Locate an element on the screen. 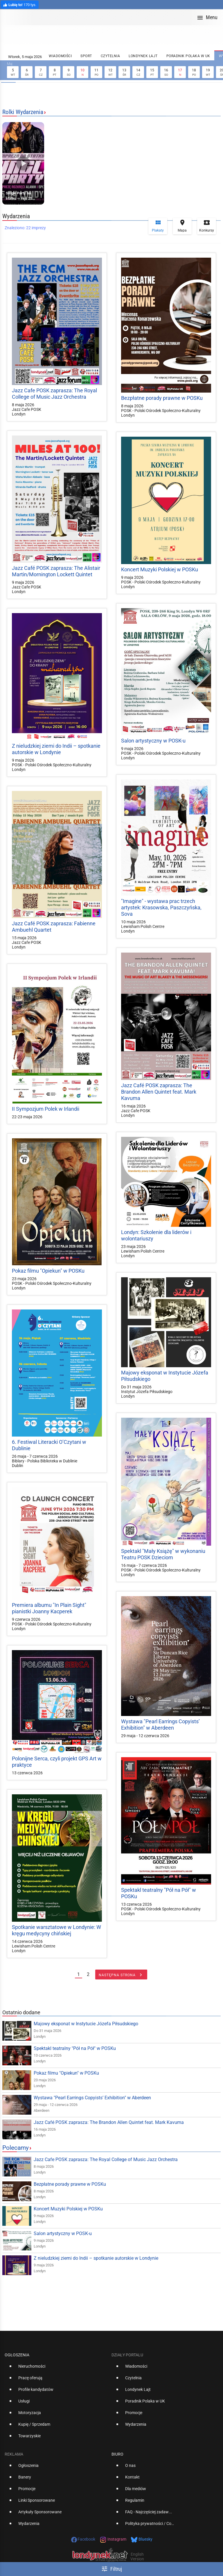 The height and width of the screenshot is (2576, 223). Premiera albumu "In Plain Sight" pianistki Joanny Kacperek is located at coordinates (49, 1608).